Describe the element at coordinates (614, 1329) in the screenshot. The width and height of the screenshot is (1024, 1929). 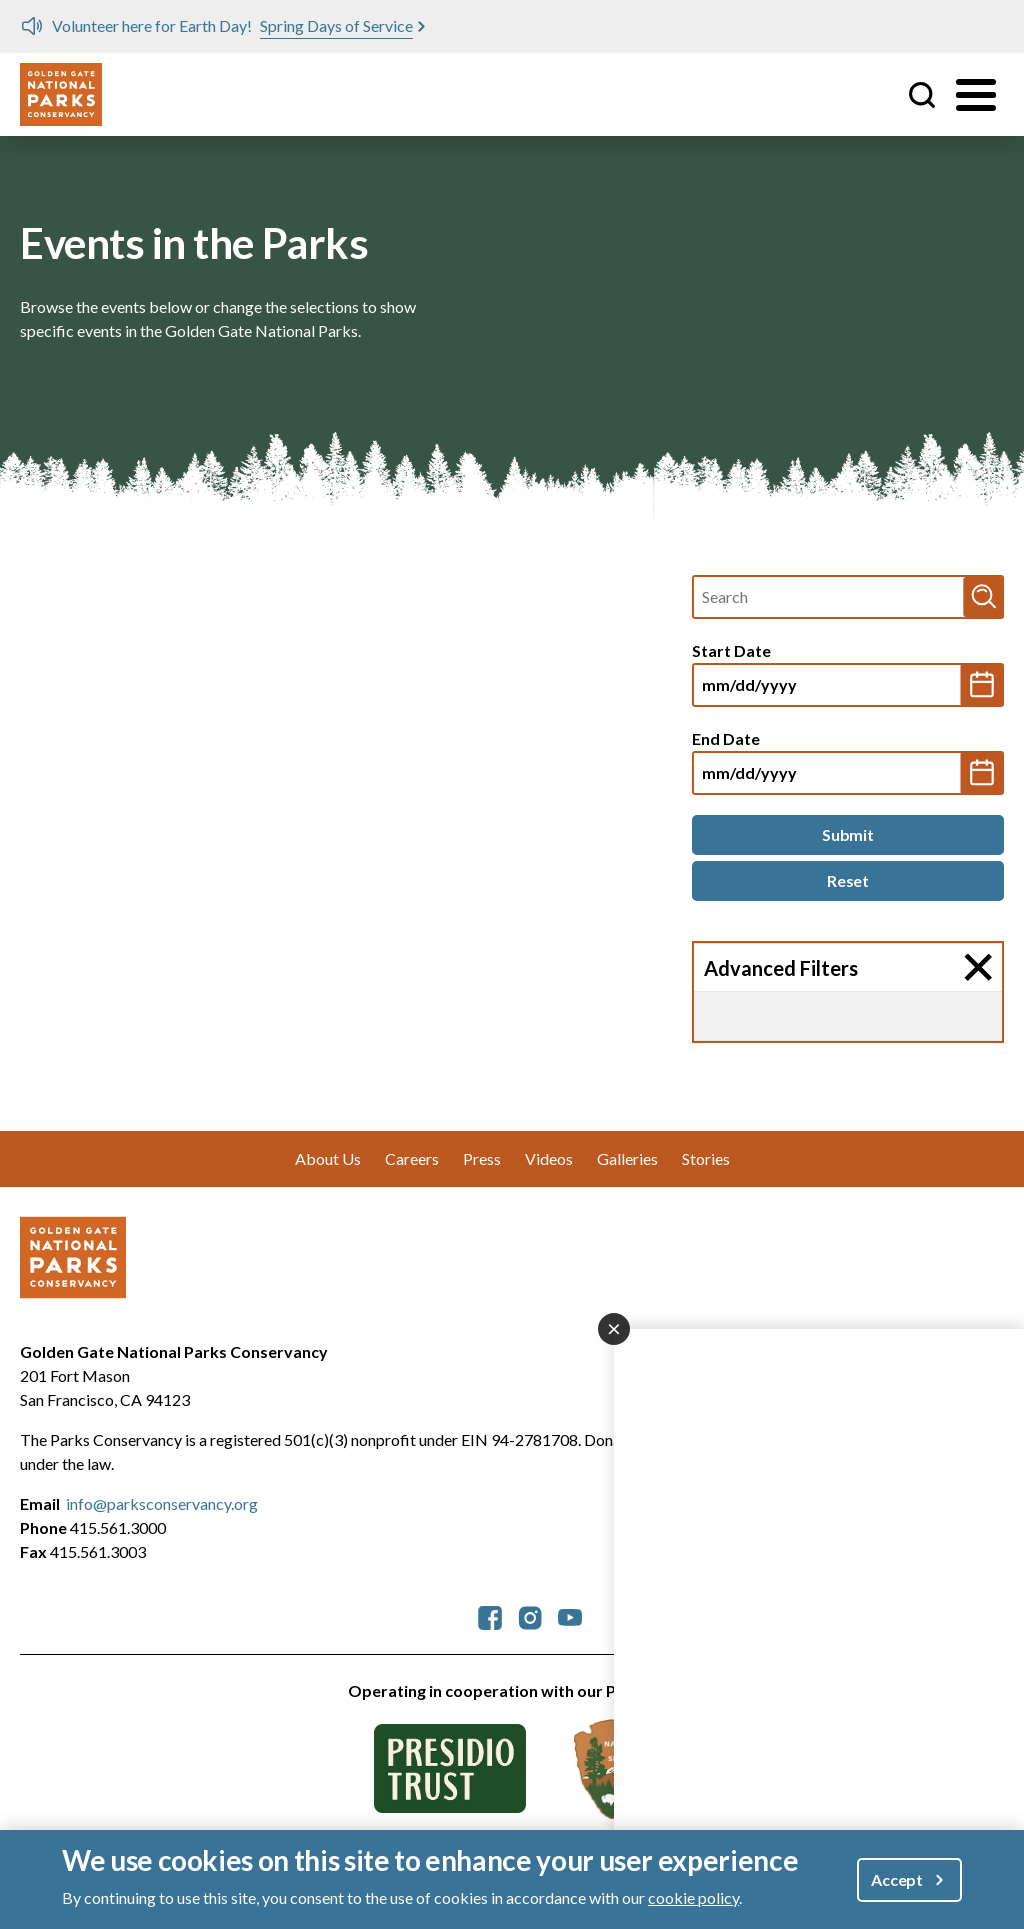
I see `[Close dialog]` at that location.